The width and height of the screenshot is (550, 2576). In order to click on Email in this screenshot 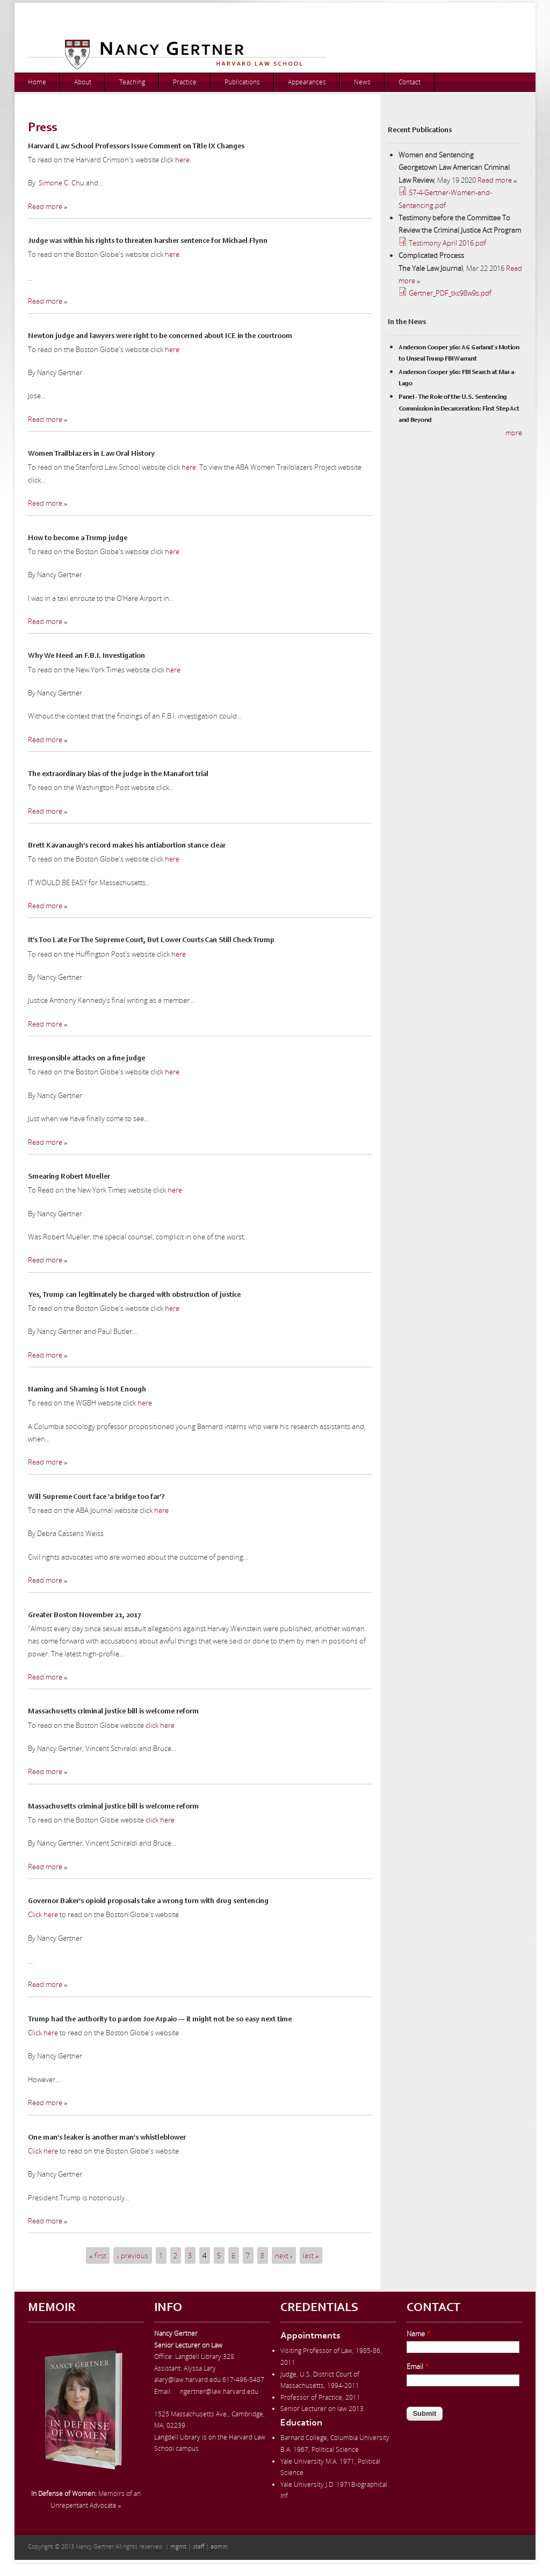, I will do `click(418, 2366)`.